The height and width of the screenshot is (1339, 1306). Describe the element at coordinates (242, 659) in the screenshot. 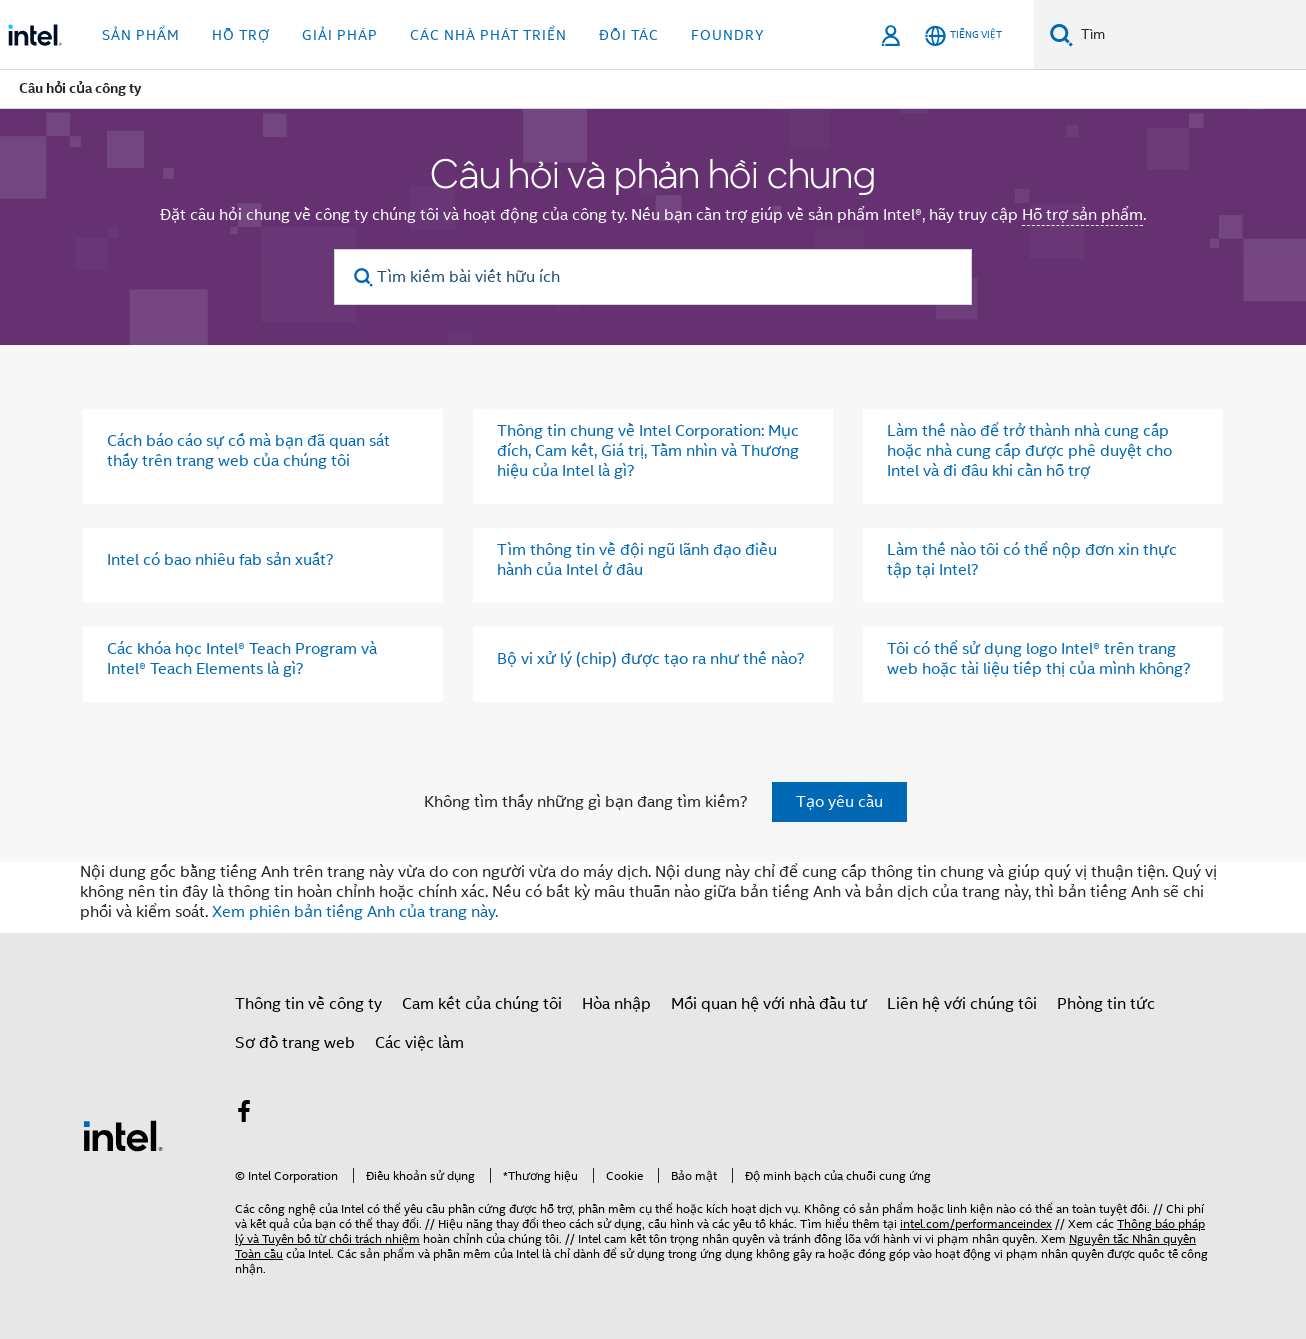

I see `Các khóa học Intel® Teach Program và Intel® Teach Elements là gì?` at that location.